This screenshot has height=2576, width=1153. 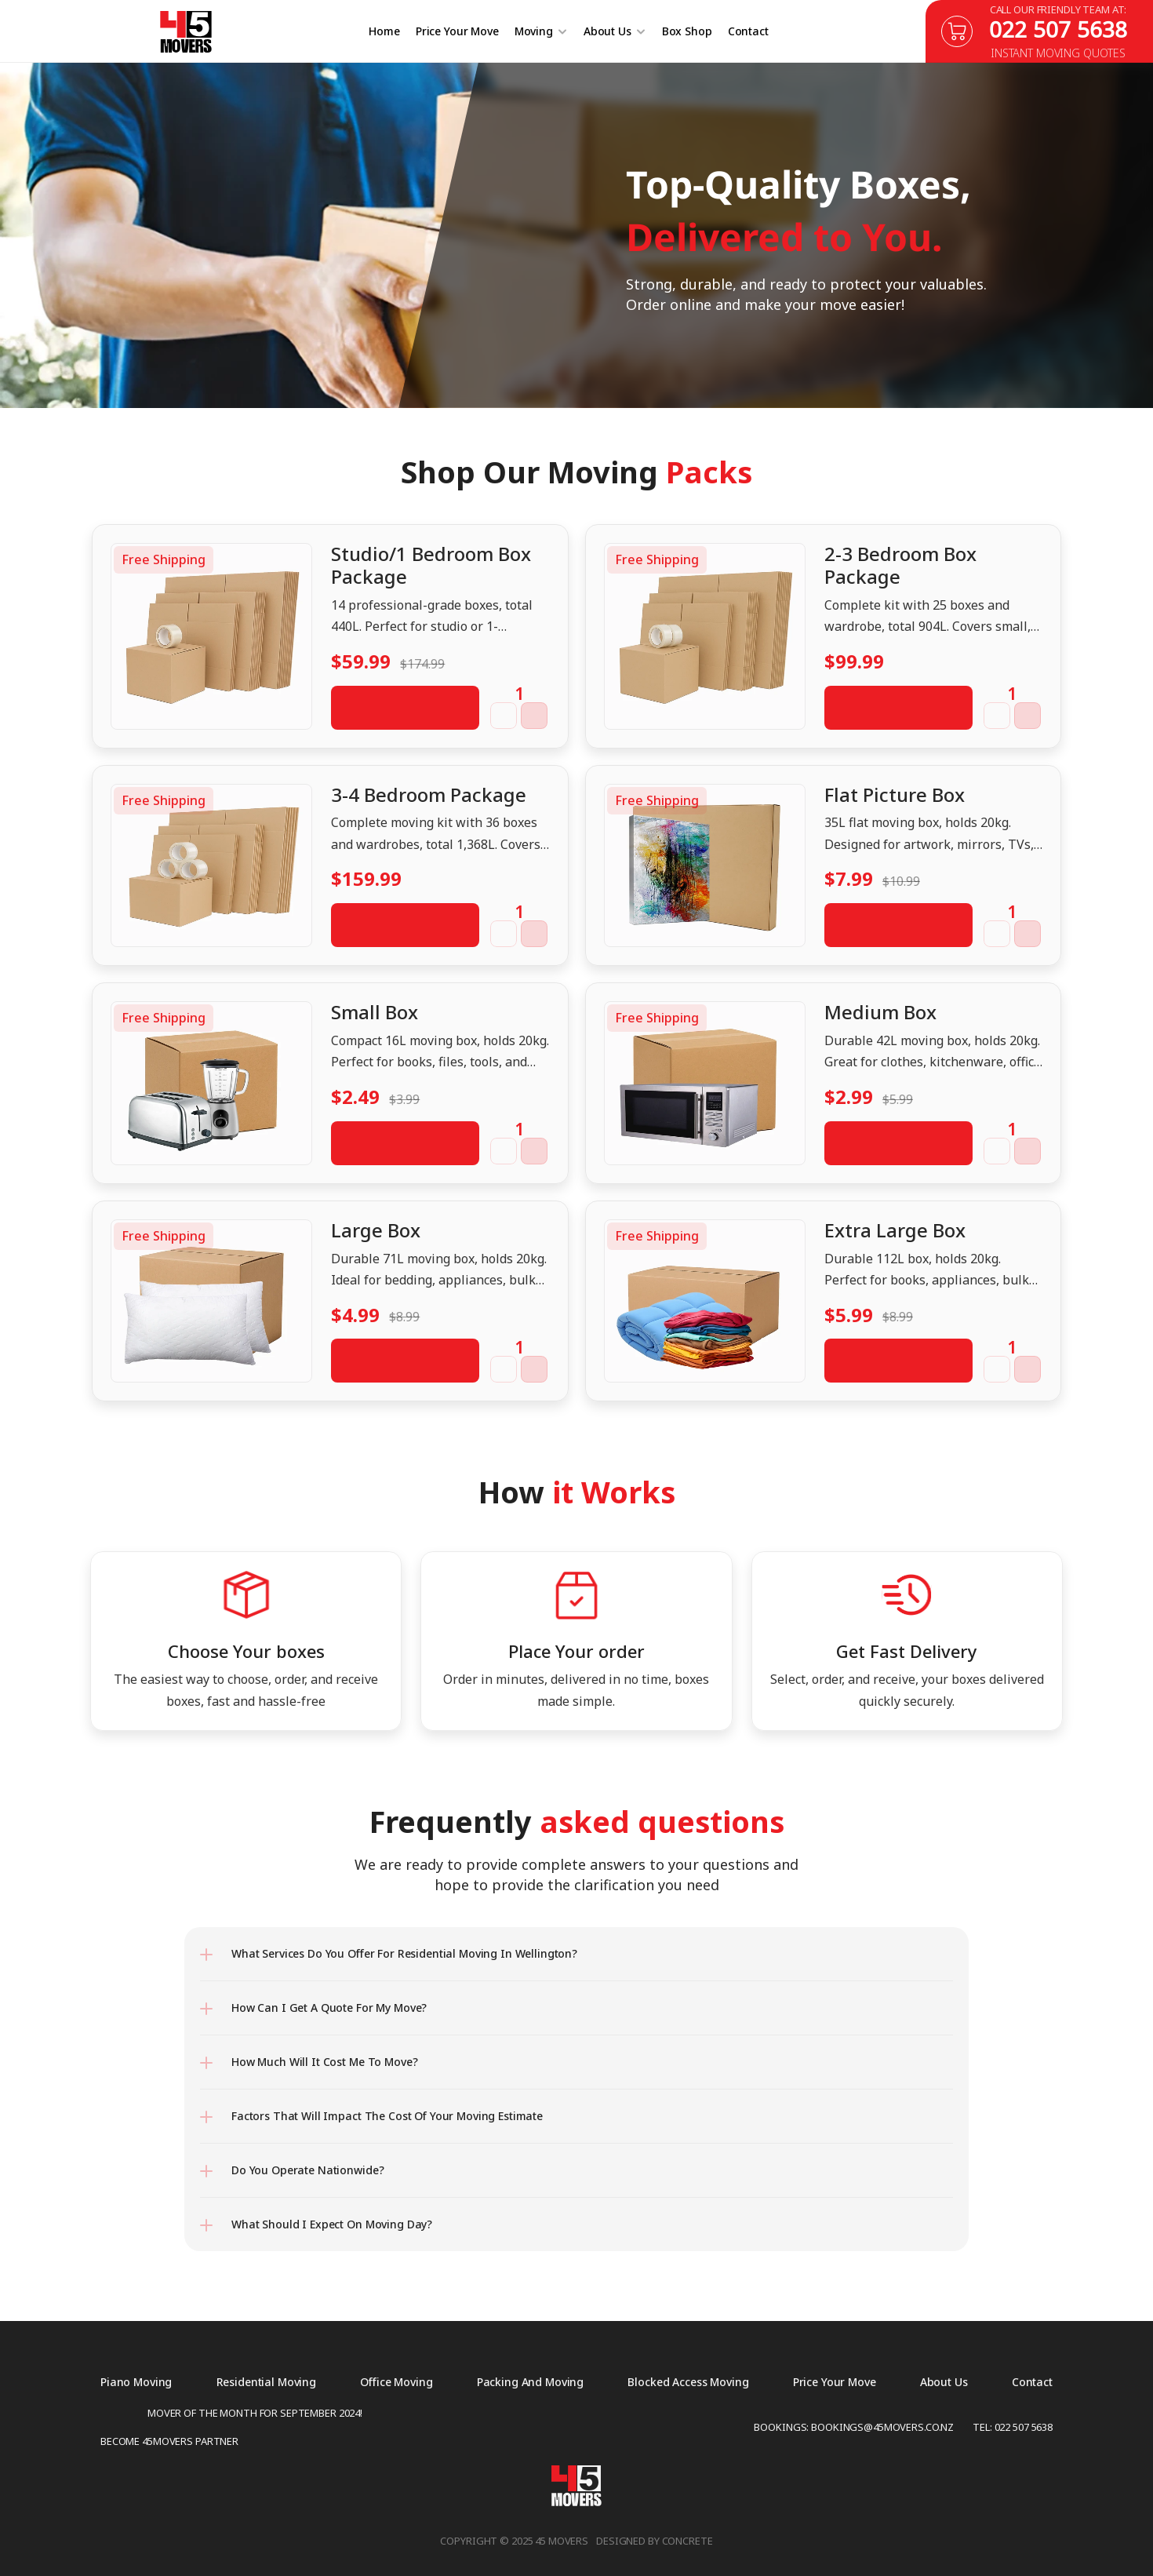 What do you see at coordinates (561, 2541) in the screenshot?
I see `45 Movers` at bounding box center [561, 2541].